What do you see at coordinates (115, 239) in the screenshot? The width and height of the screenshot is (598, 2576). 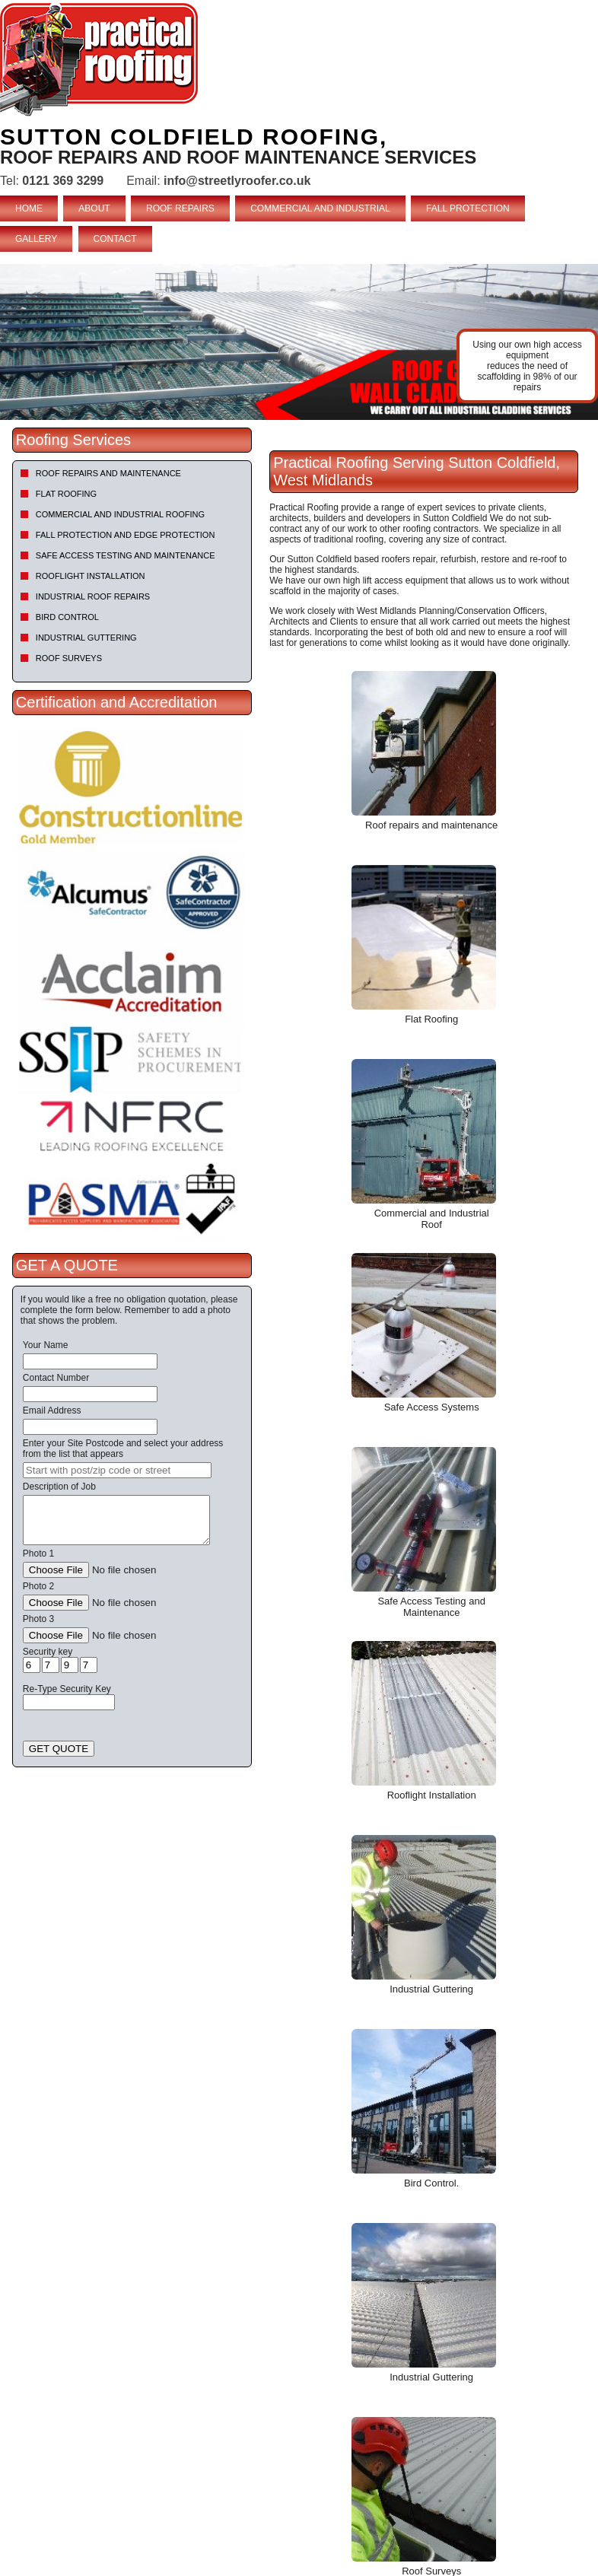 I see `CONTACT` at bounding box center [115, 239].